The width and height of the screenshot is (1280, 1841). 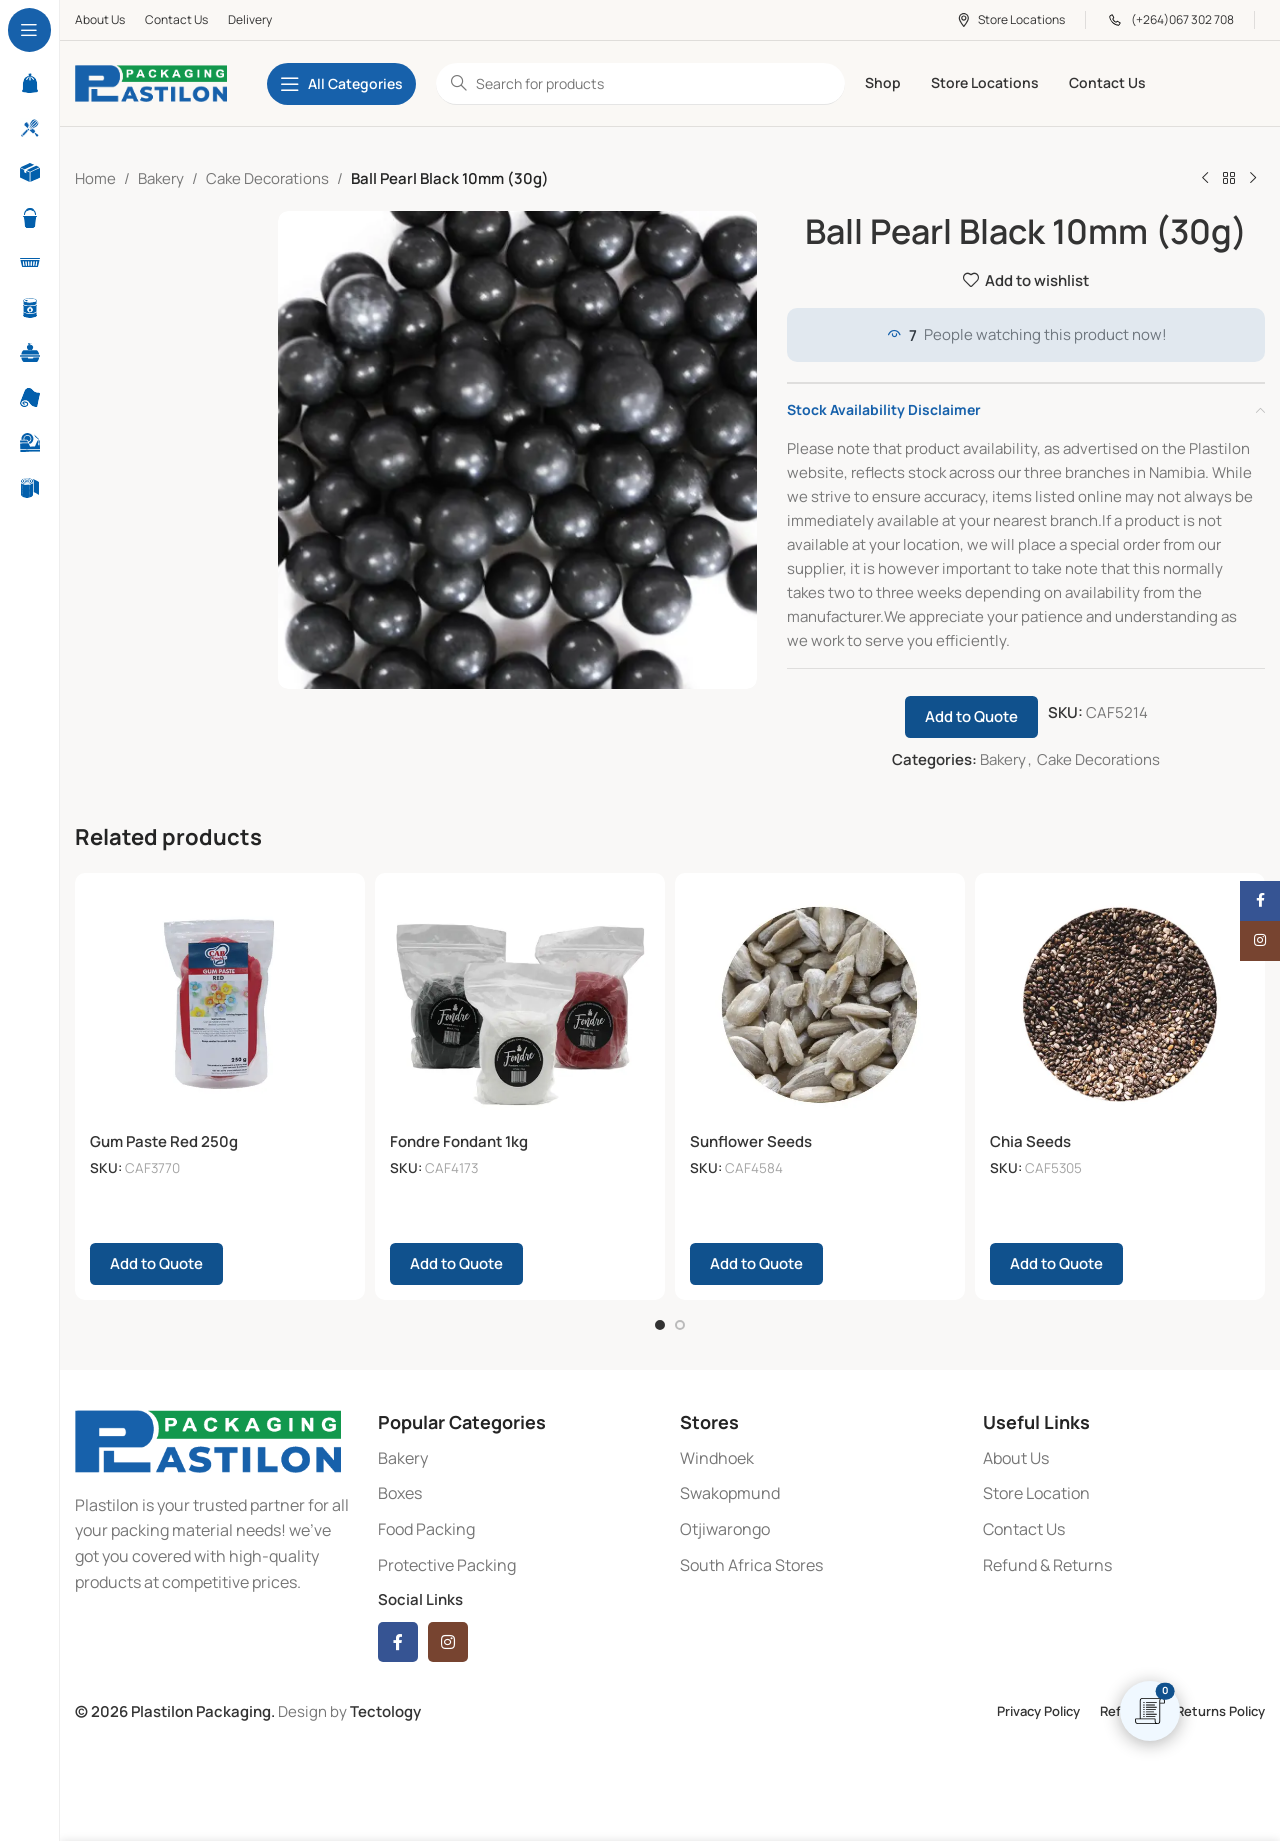 What do you see at coordinates (1205, 179) in the screenshot?
I see `[Previous product]` at bounding box center [1205, 179].